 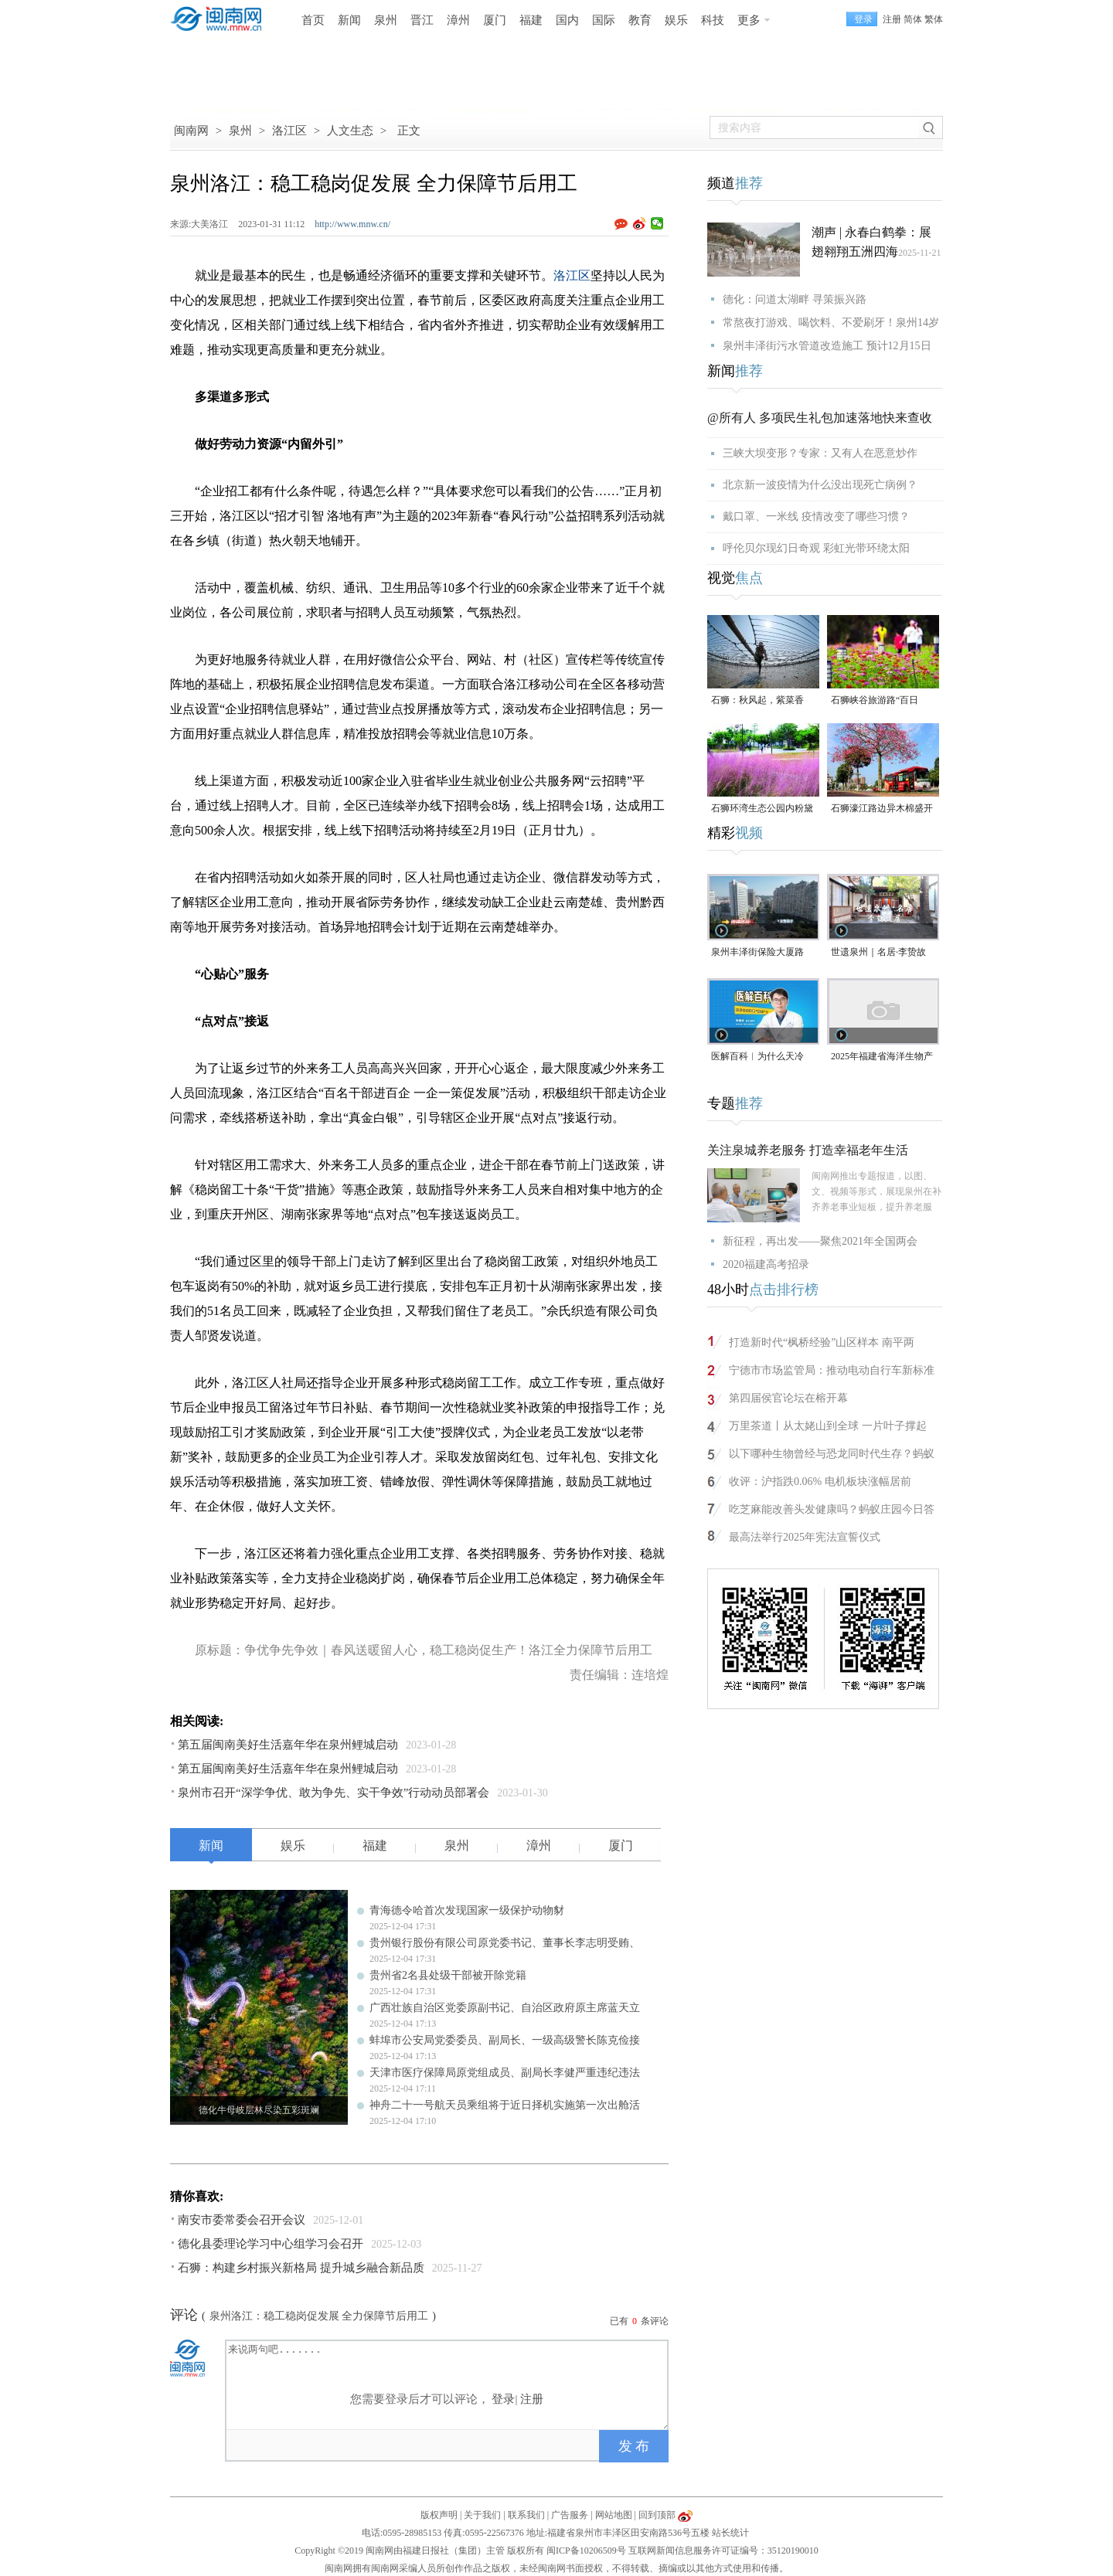 I want to click on 繁体, so click(x=933, y=19).